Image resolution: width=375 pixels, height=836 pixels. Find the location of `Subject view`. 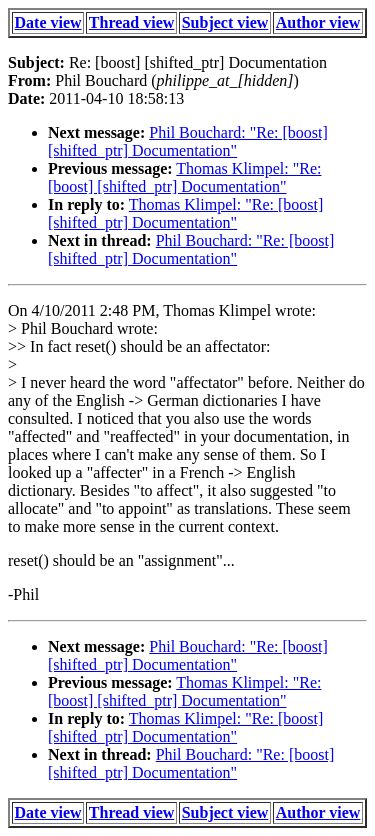

Subject view is located at coordinates (225, 22).